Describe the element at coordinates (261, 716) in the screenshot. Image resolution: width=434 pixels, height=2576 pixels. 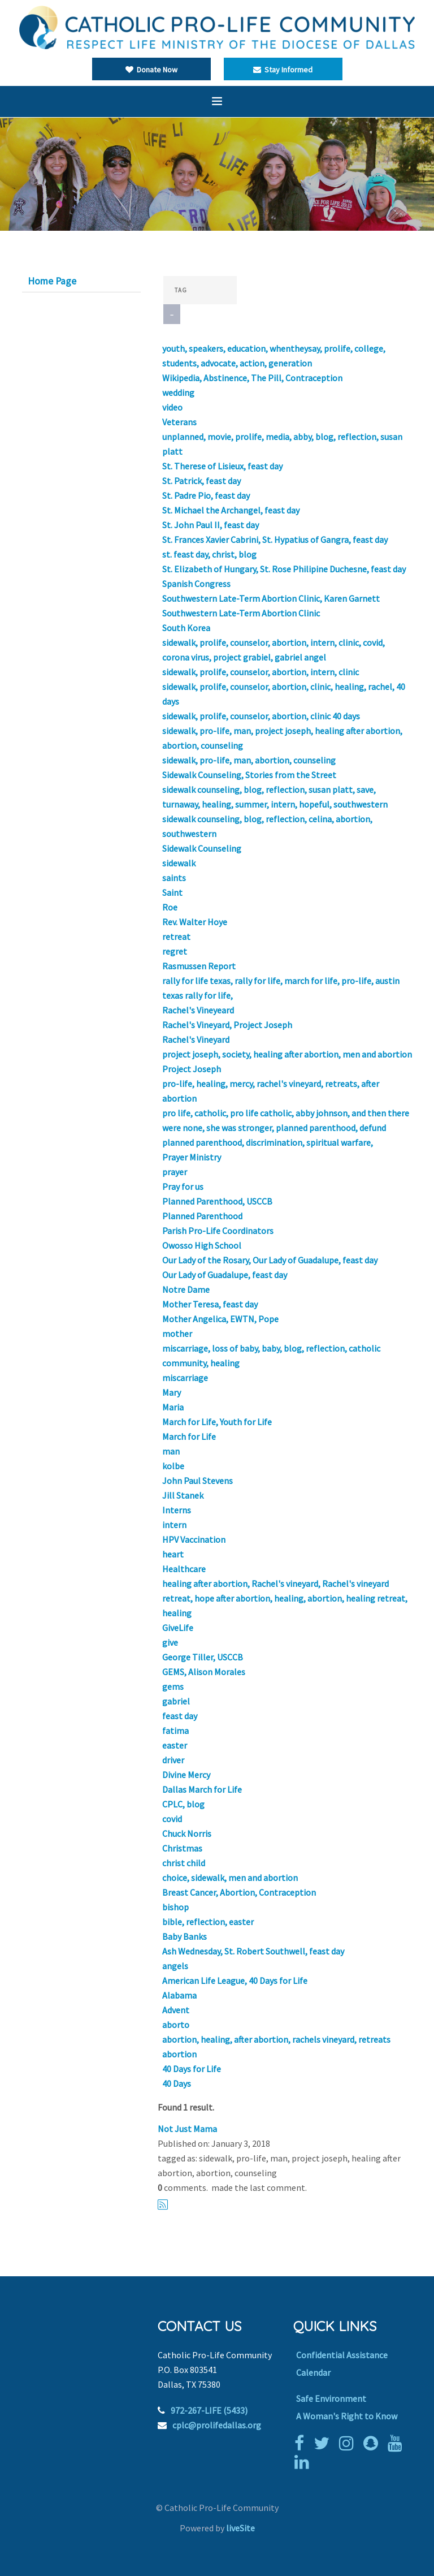
I see `sidewalk, prolife, counselor, abortion, clinic 40 days` at that location.